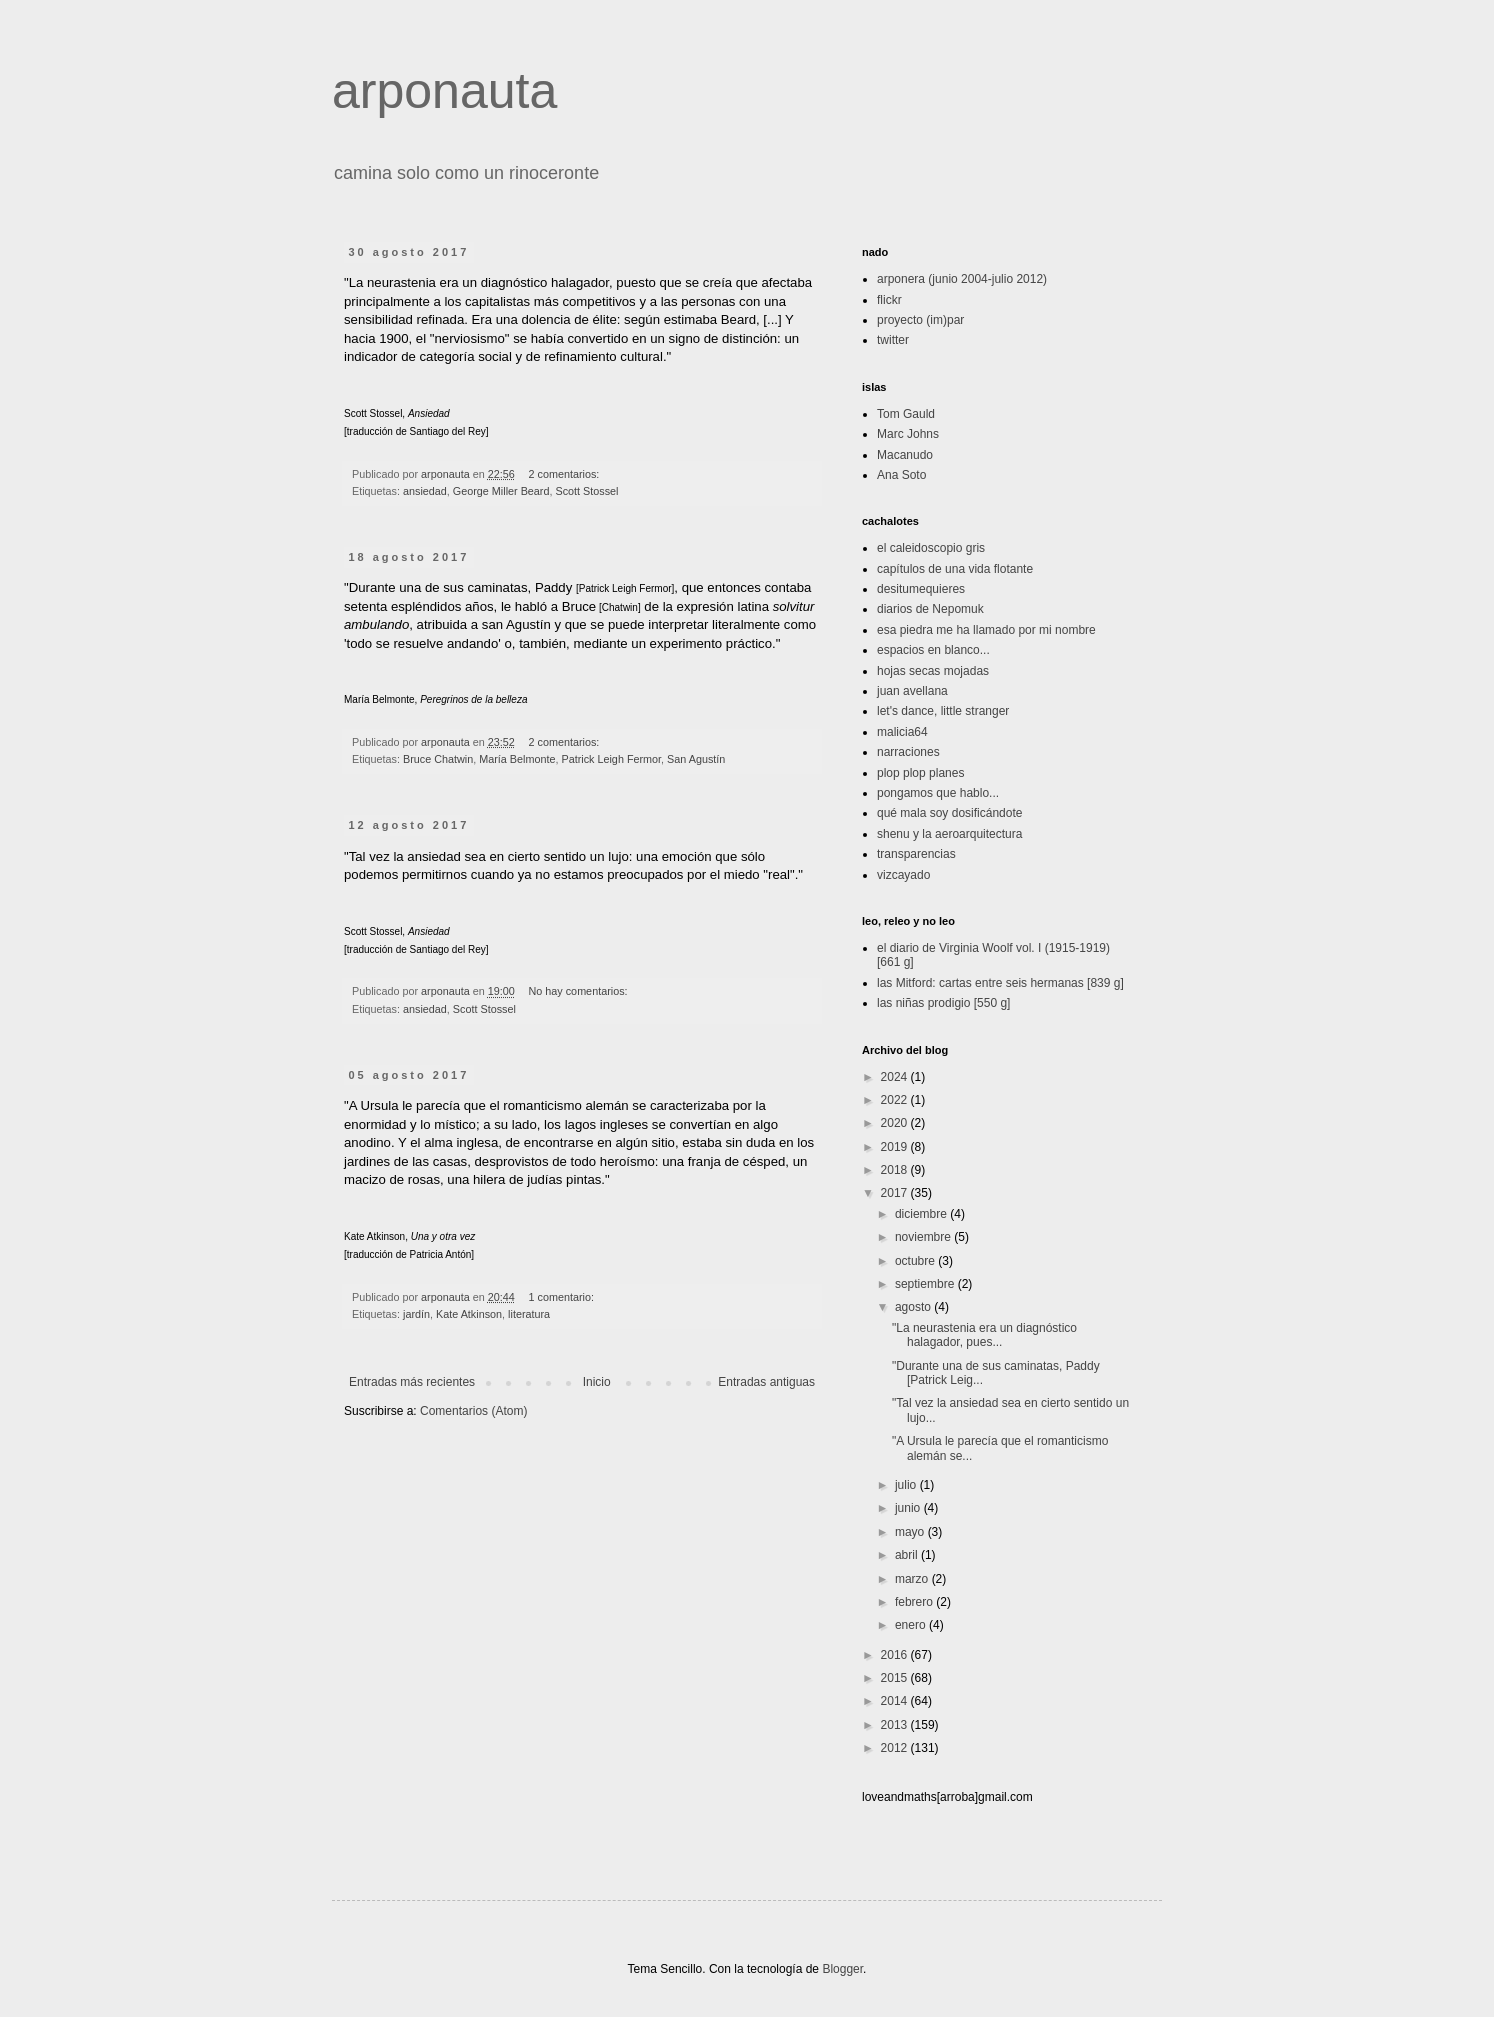 This screenshot has height=2017, width=1494. Describe the element at coordinates (908, 1555) in the screenshot. I see `abril` at that location.